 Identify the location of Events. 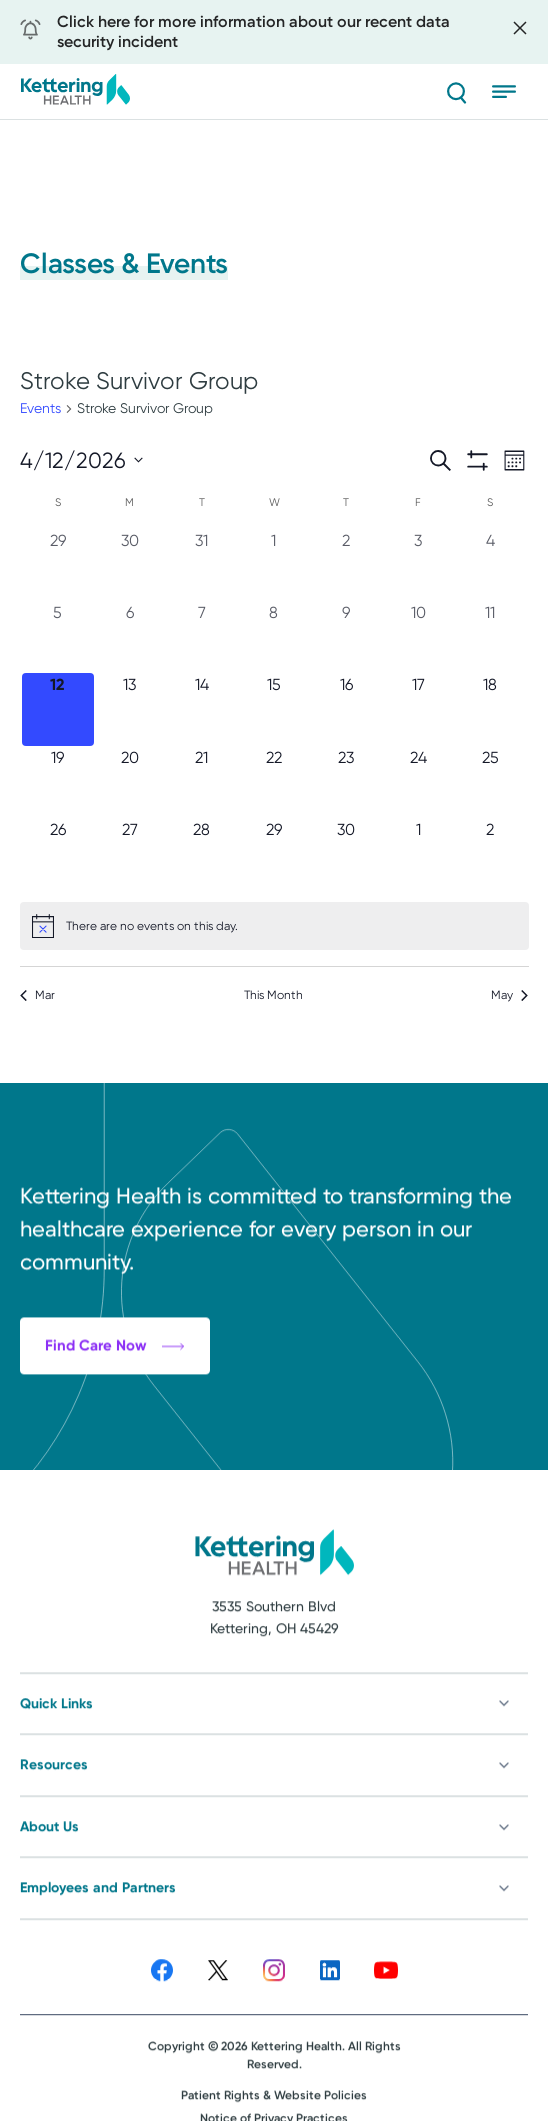
(40, 408).